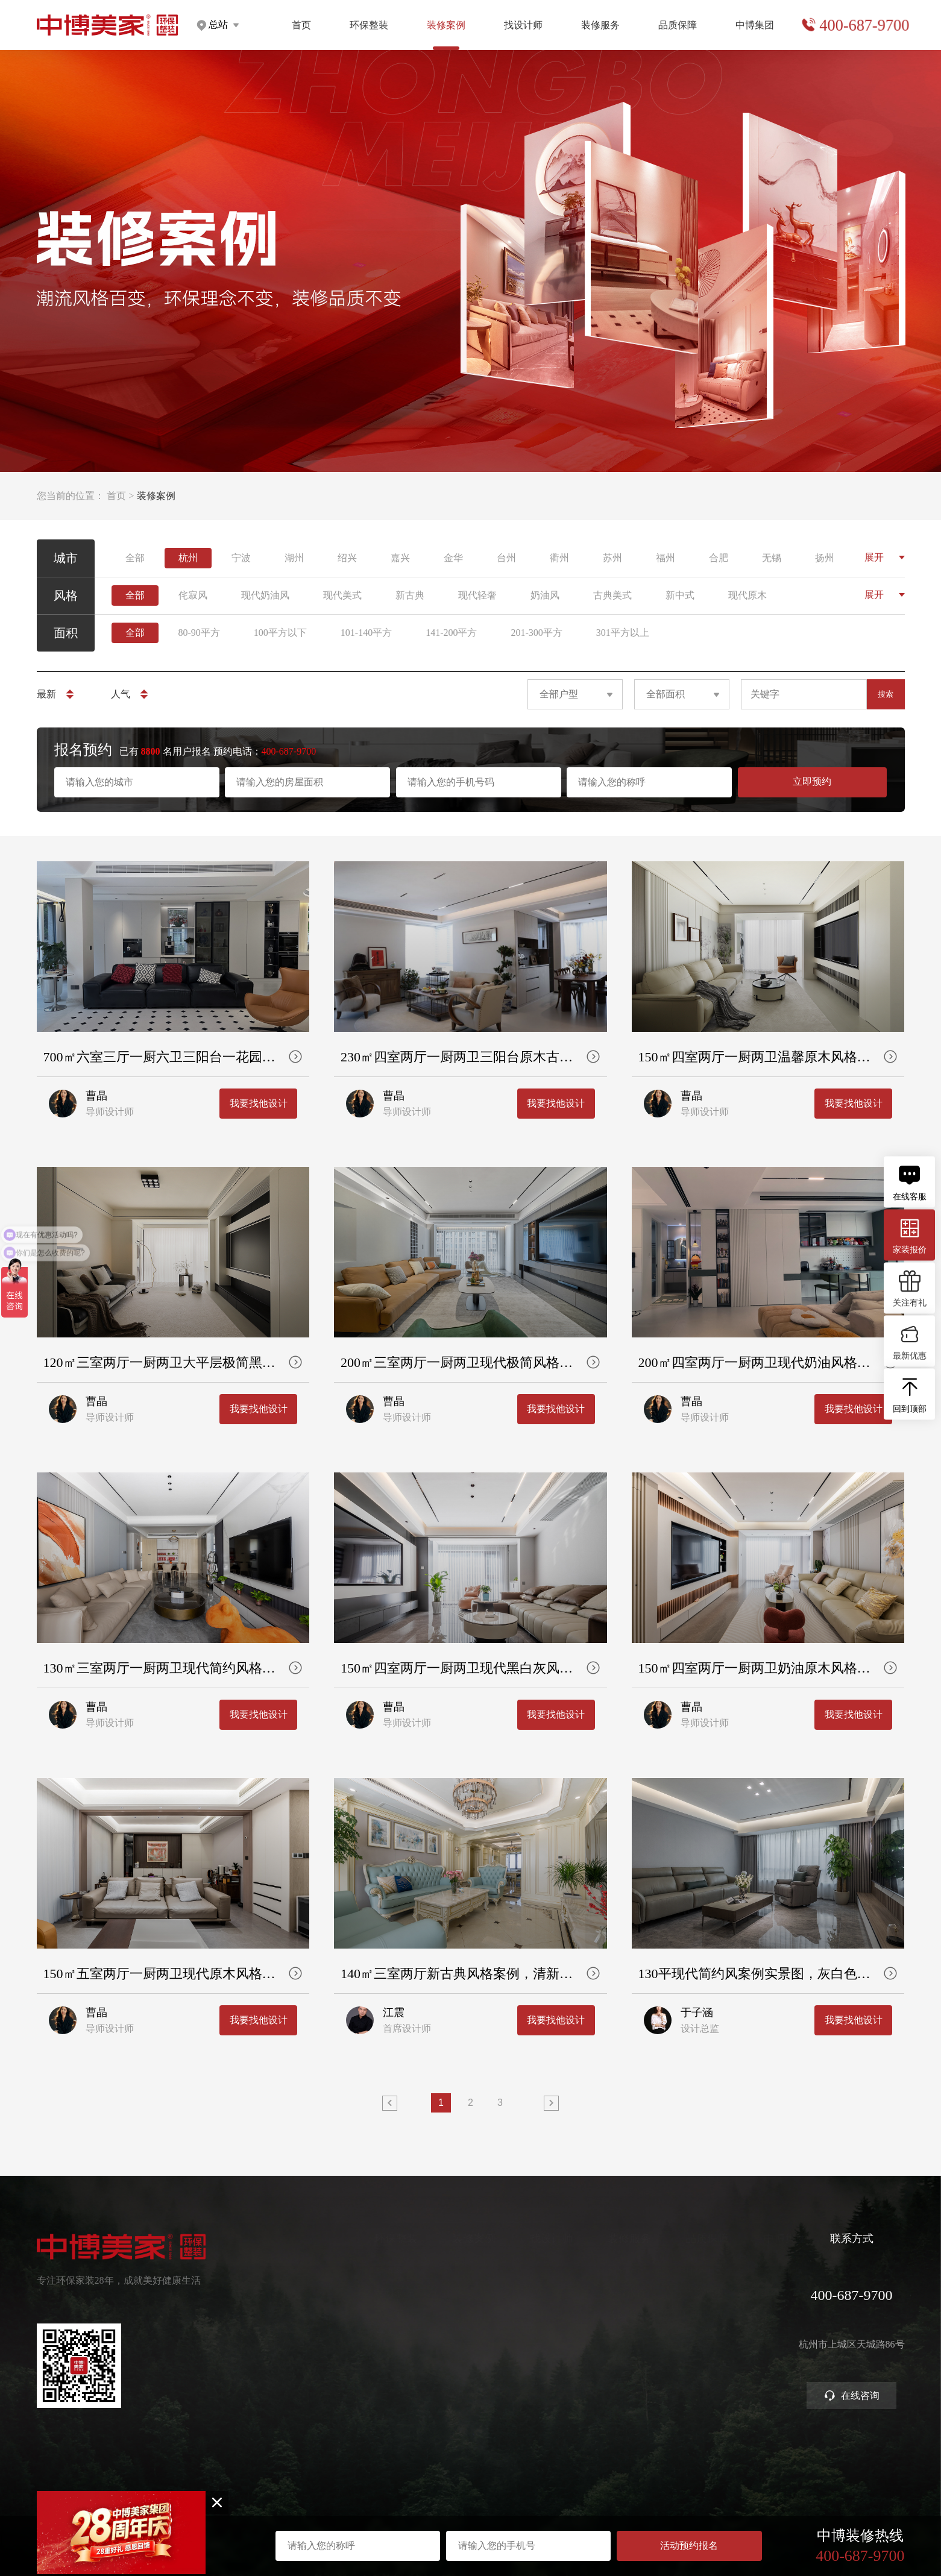 This screenshot has height=2576, width=941. Describe the element at coordinates (477, 595) in the screenshot. I see `现代轻奢` at that location.